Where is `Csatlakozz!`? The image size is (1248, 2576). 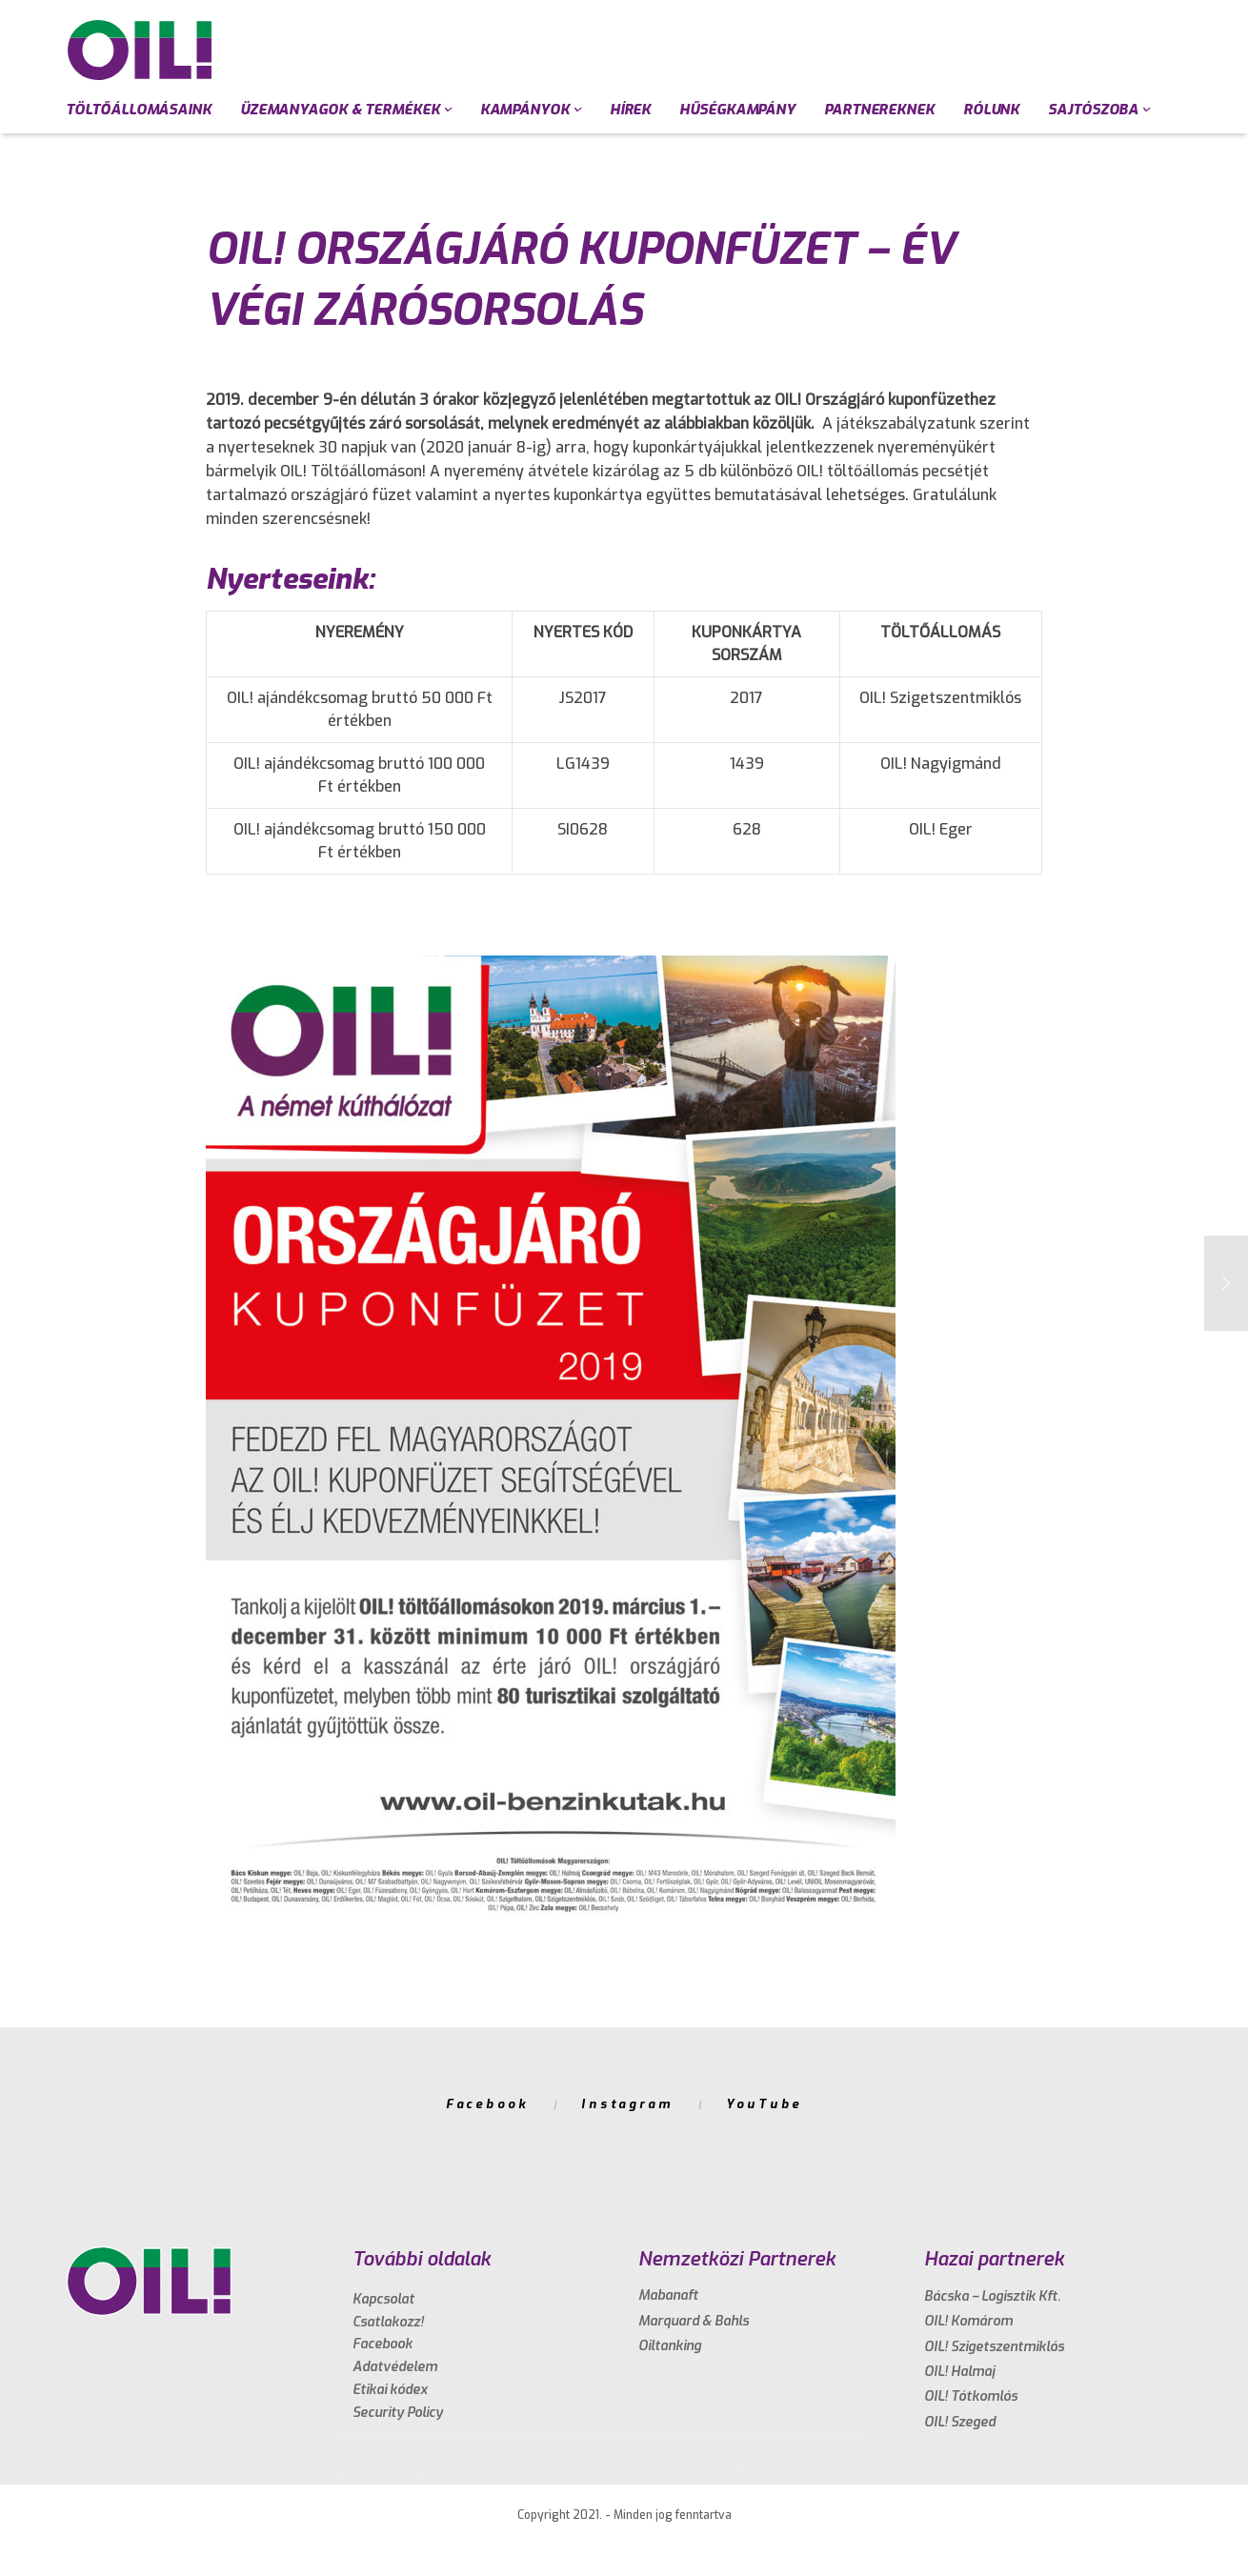 Csatlakozz! is located at coordinates (388, 2322).